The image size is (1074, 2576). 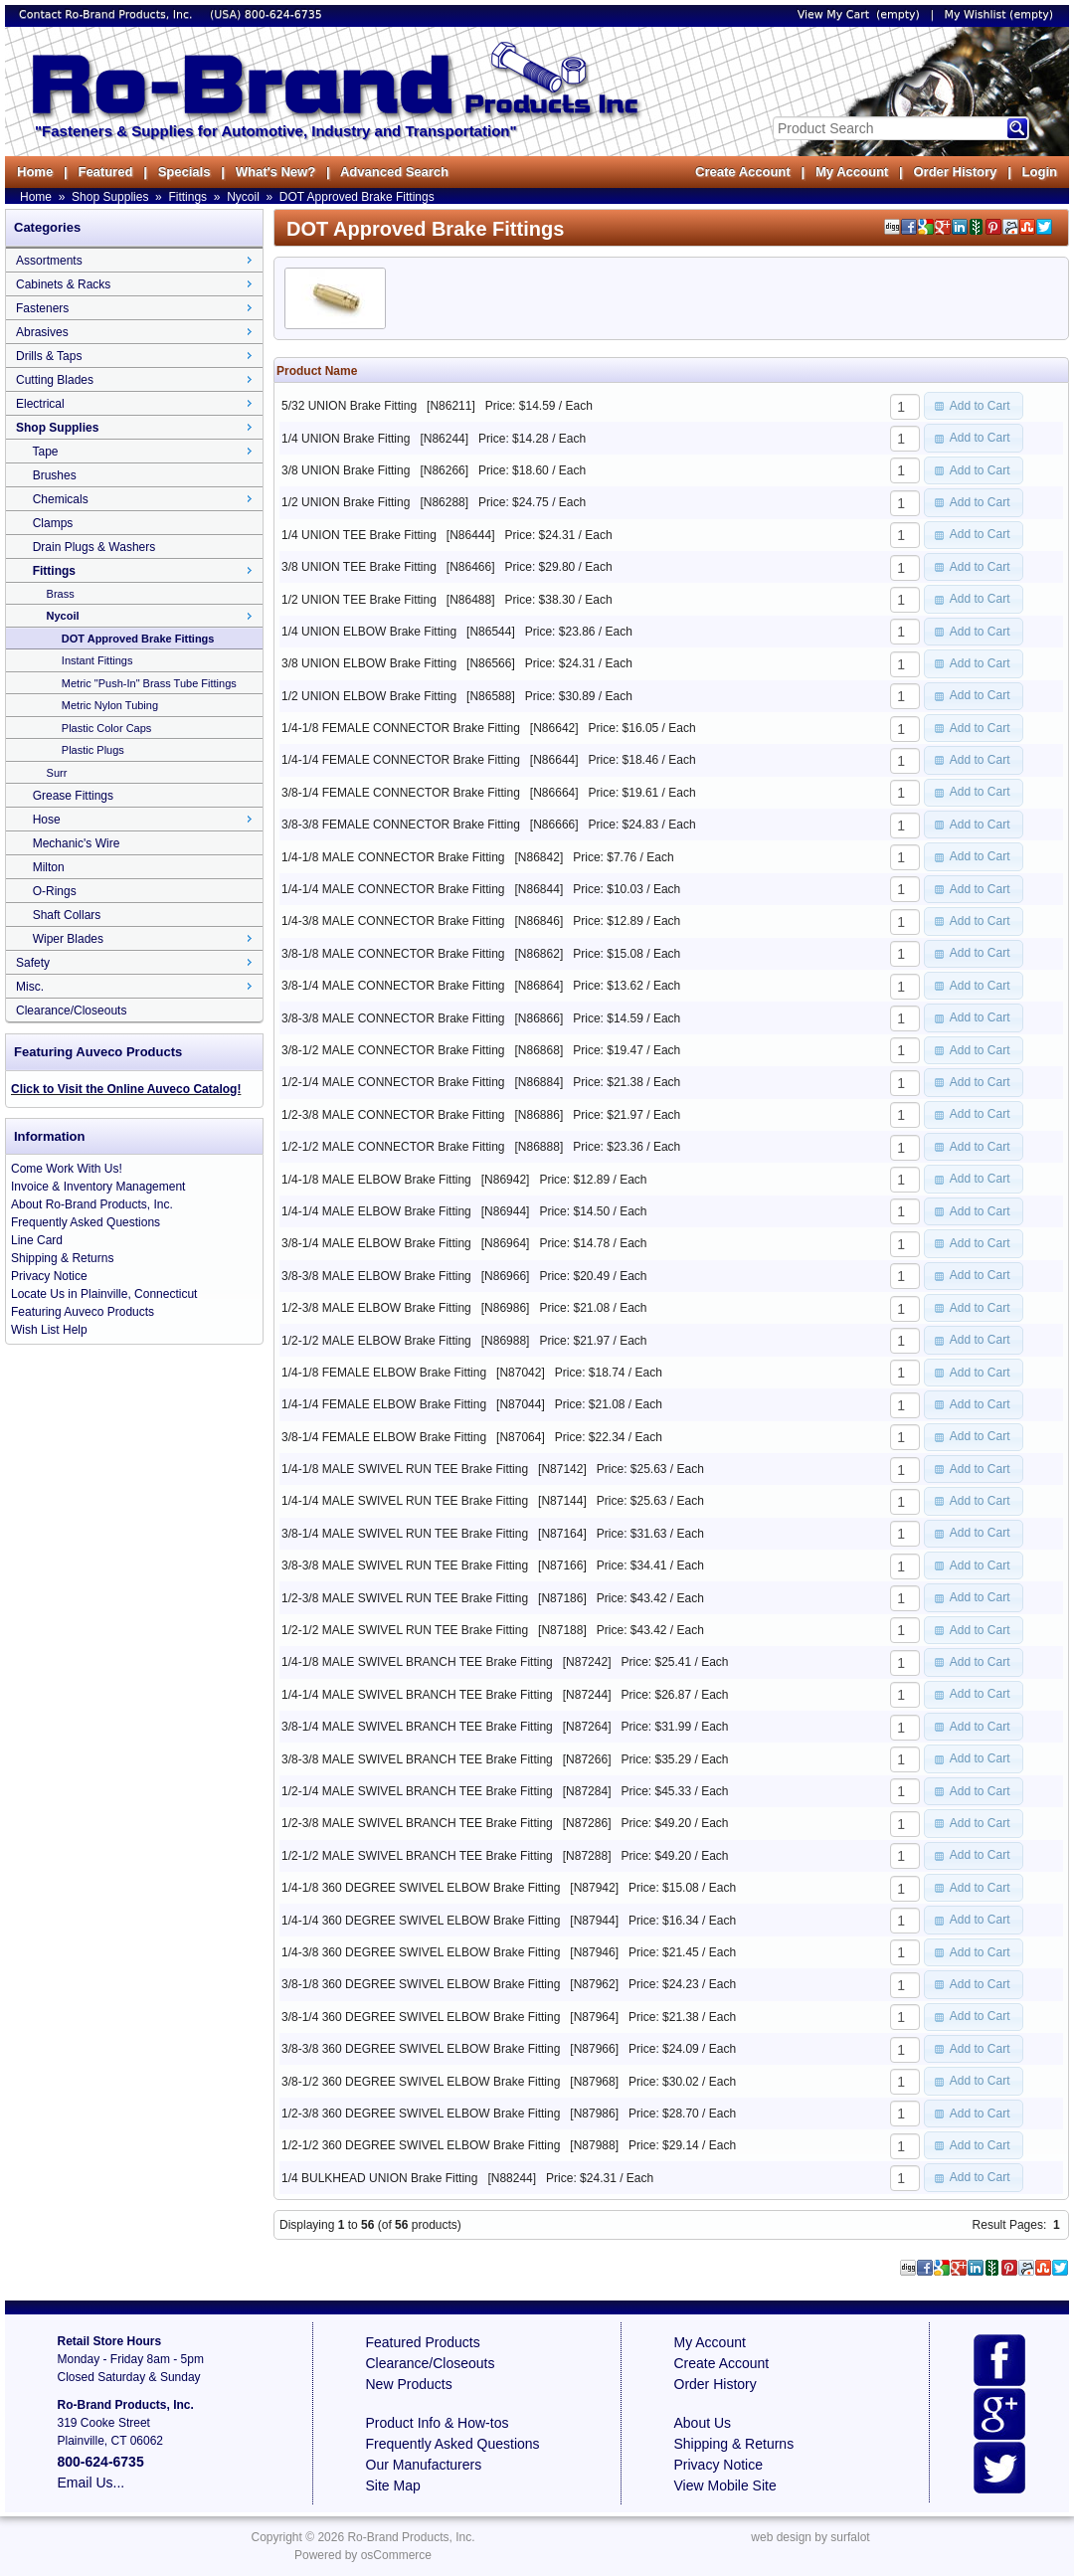 What do you see at coordinates (703, 2423) in the screenshot?
I see `About Us` at bounding box center [703, 2423].